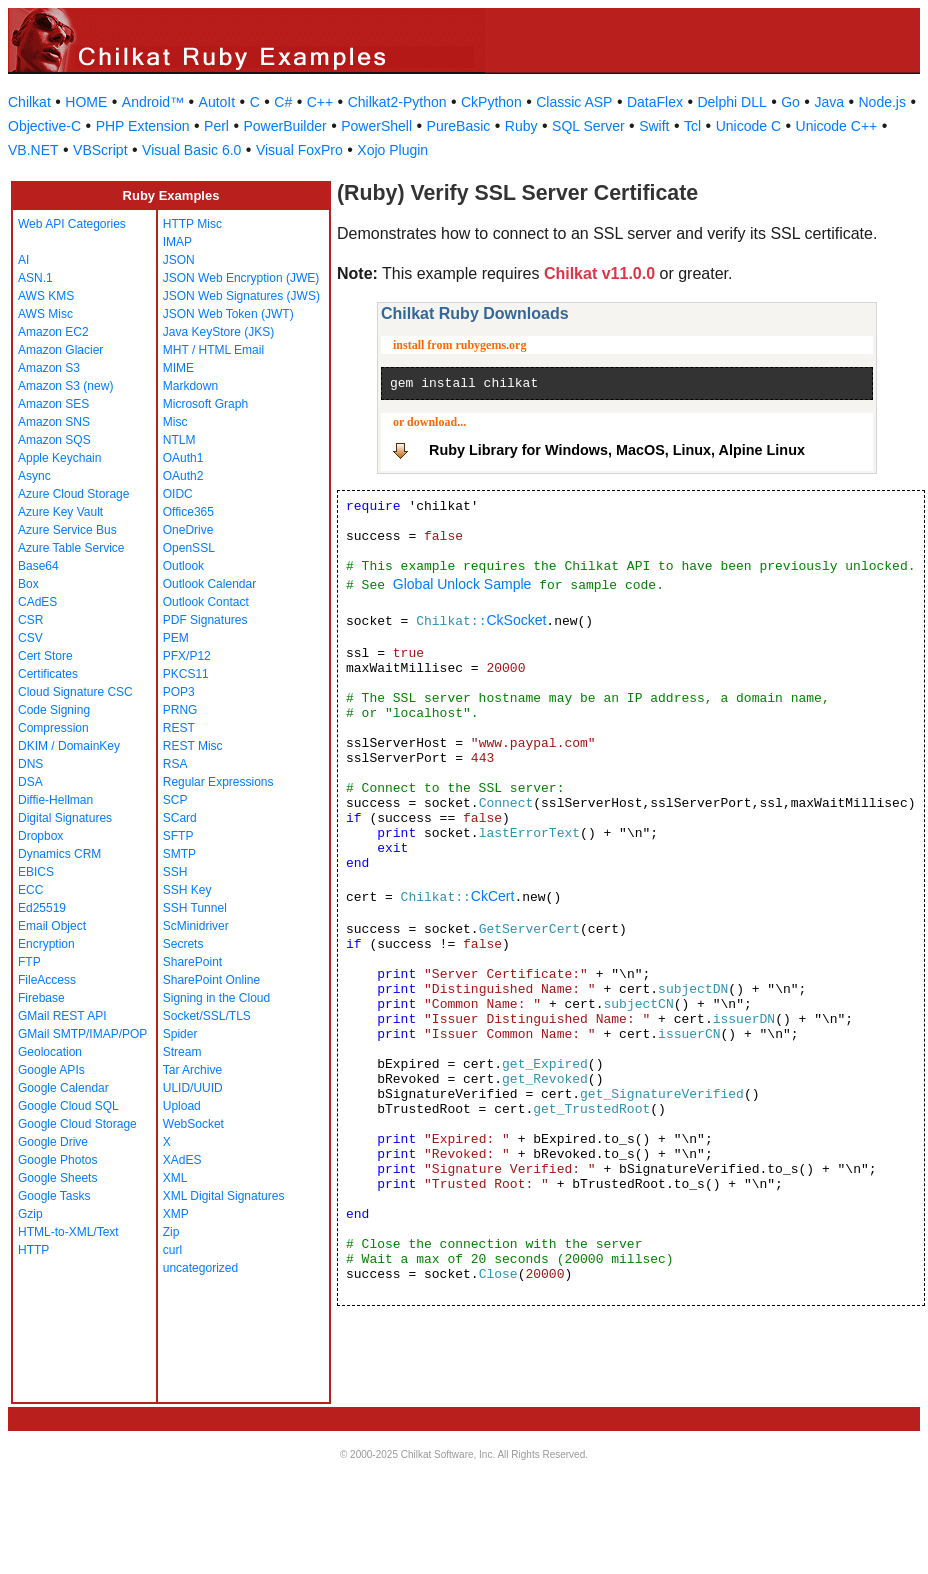  Describe the element at coordinates (224, 1196) in the screenshot. I see `XML Digital Signatures` at that location.